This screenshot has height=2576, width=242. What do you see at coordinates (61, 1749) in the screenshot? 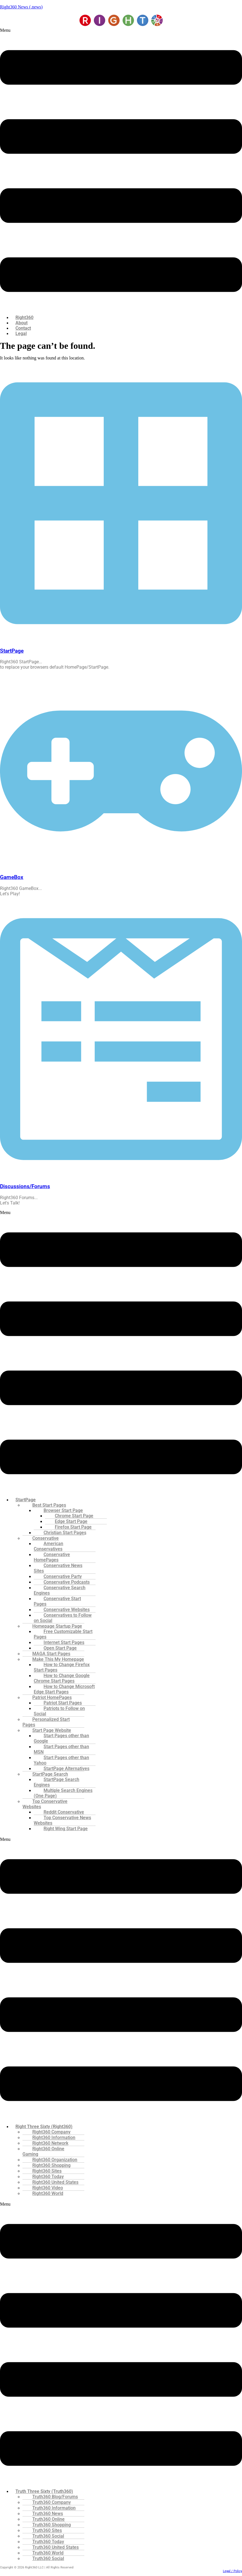
I see `Start Pages other than MSN` at bounding box center [61, 1749].